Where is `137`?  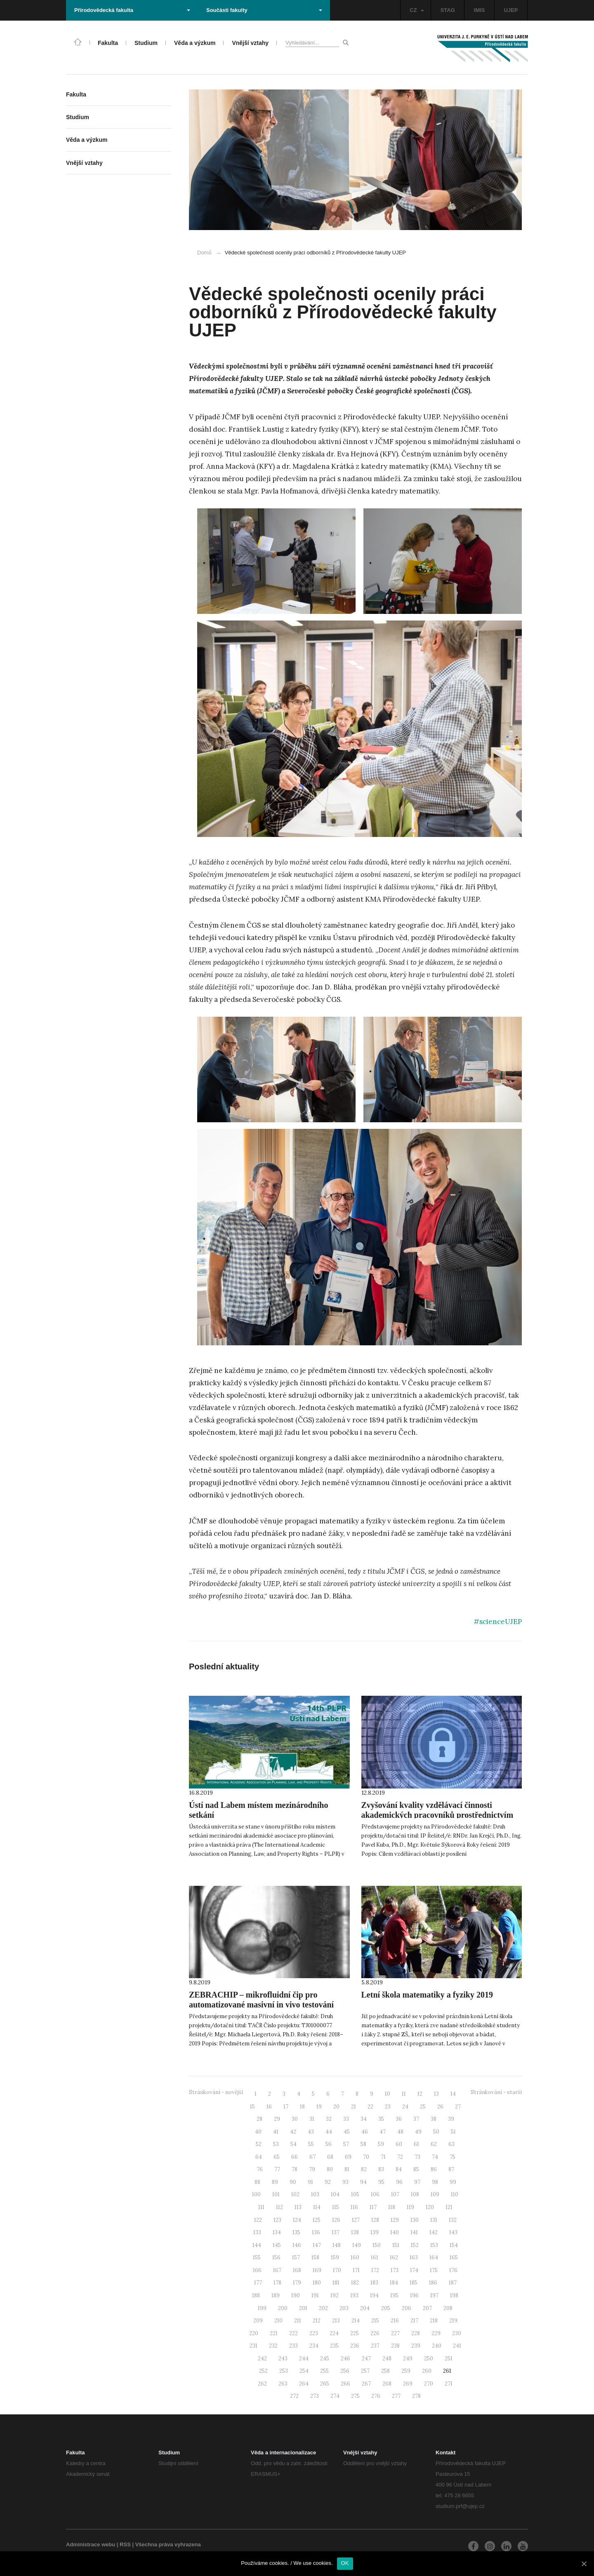
137 is located at coordinates (335, 2232).